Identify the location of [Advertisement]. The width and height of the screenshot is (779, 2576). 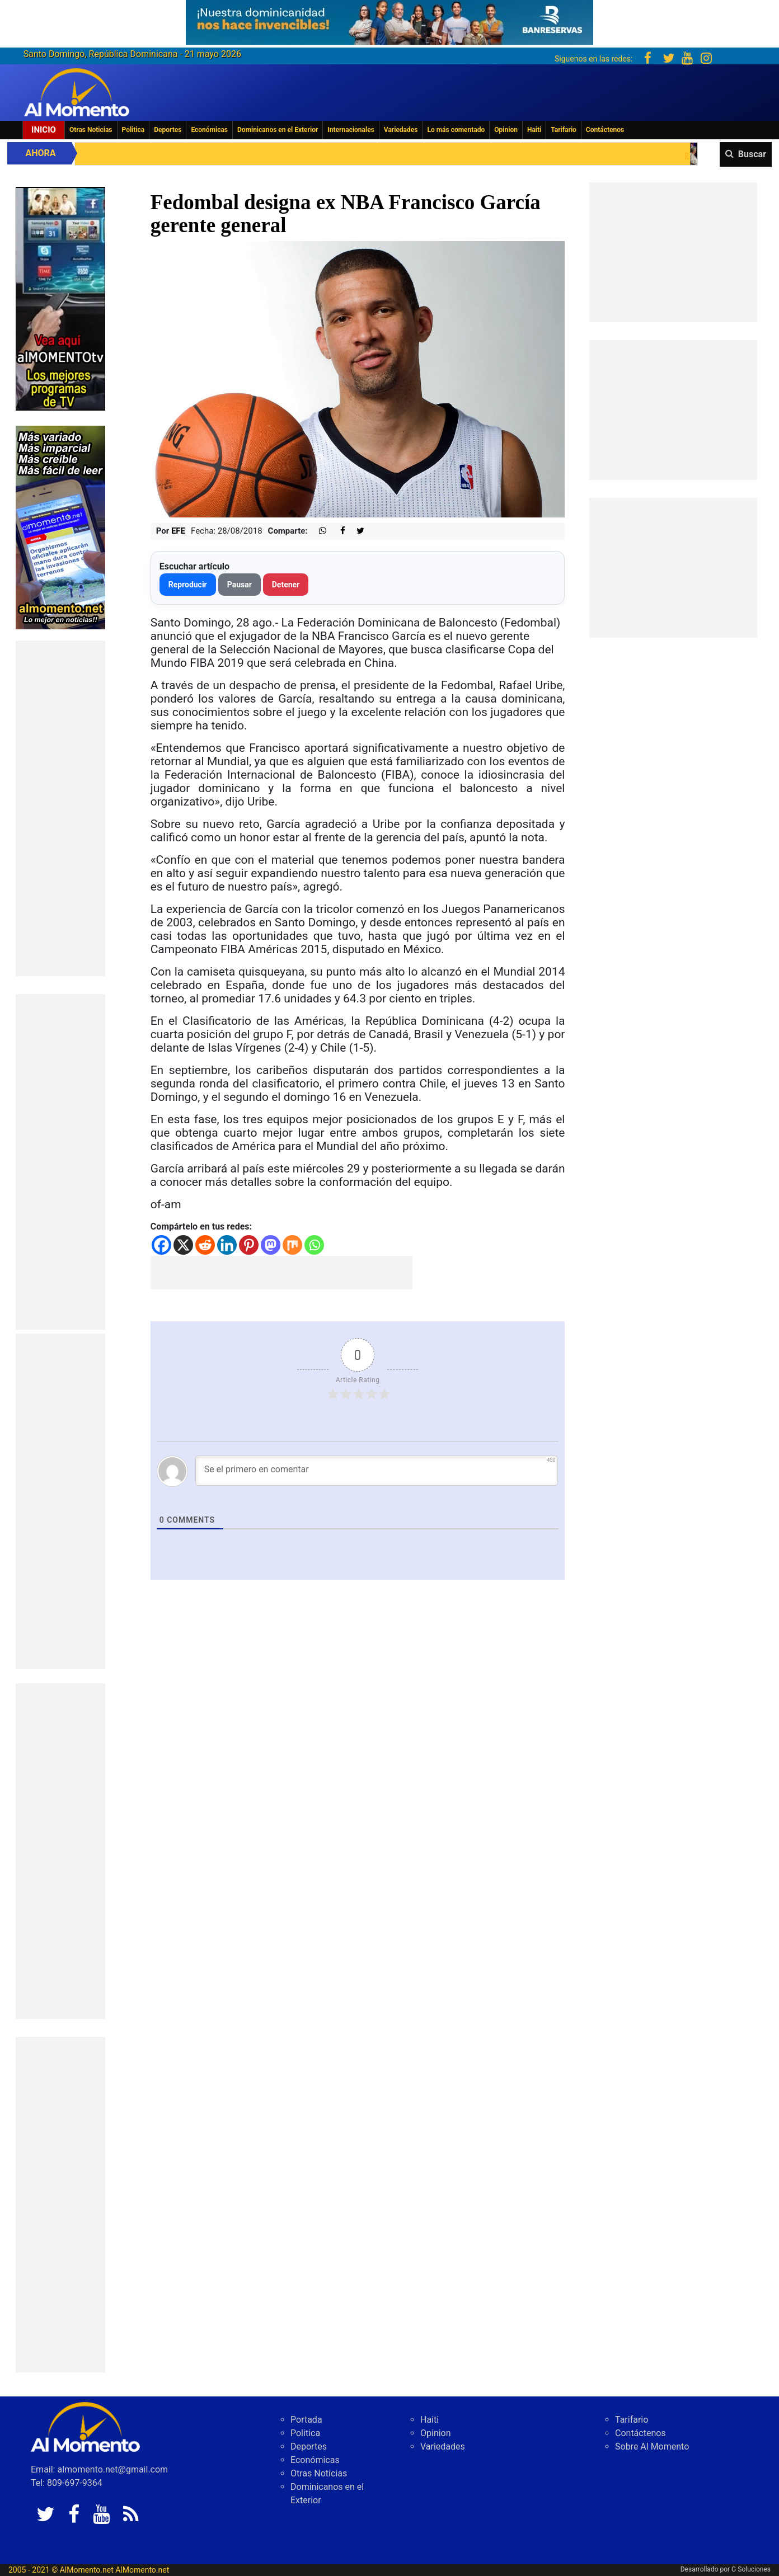
(60, 808).